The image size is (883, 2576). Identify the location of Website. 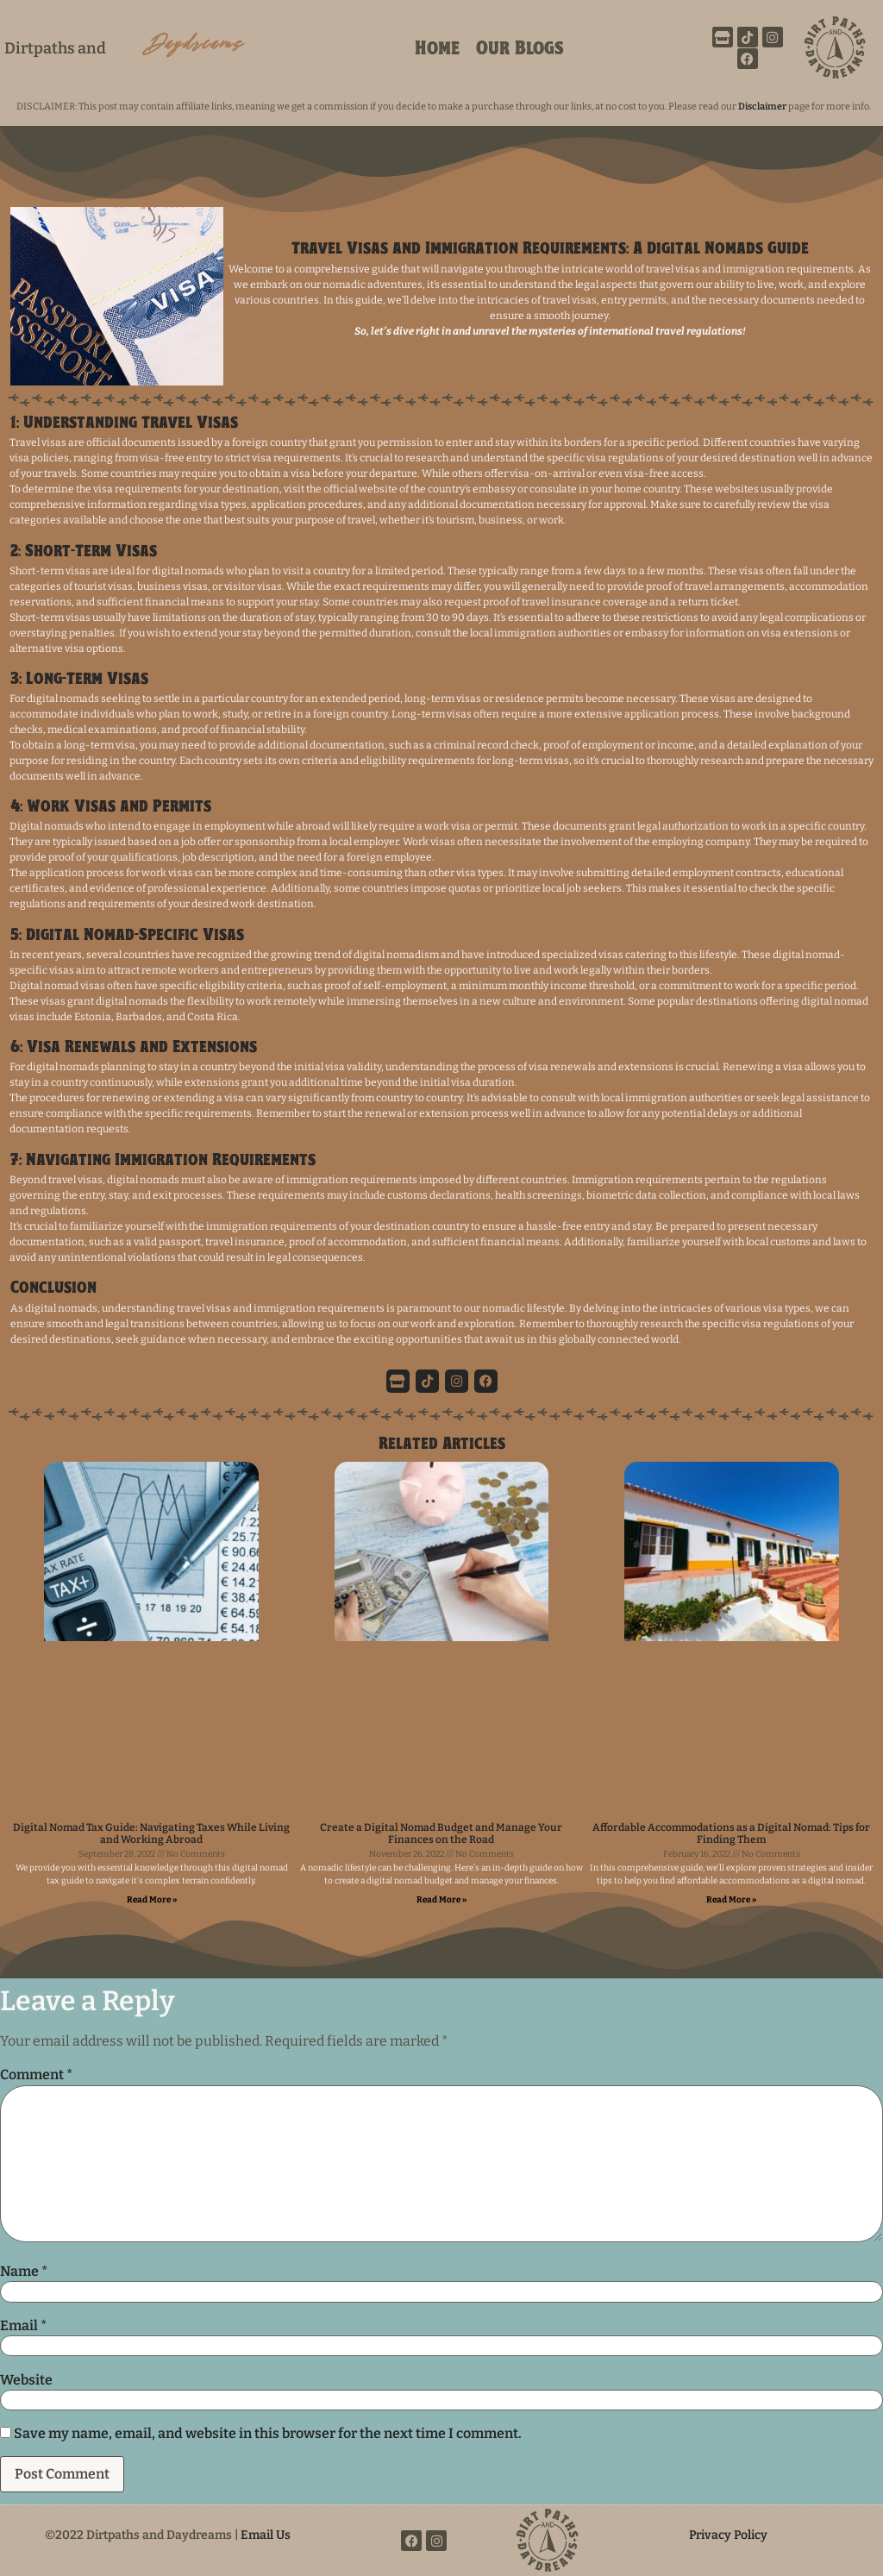
(26, 2380).